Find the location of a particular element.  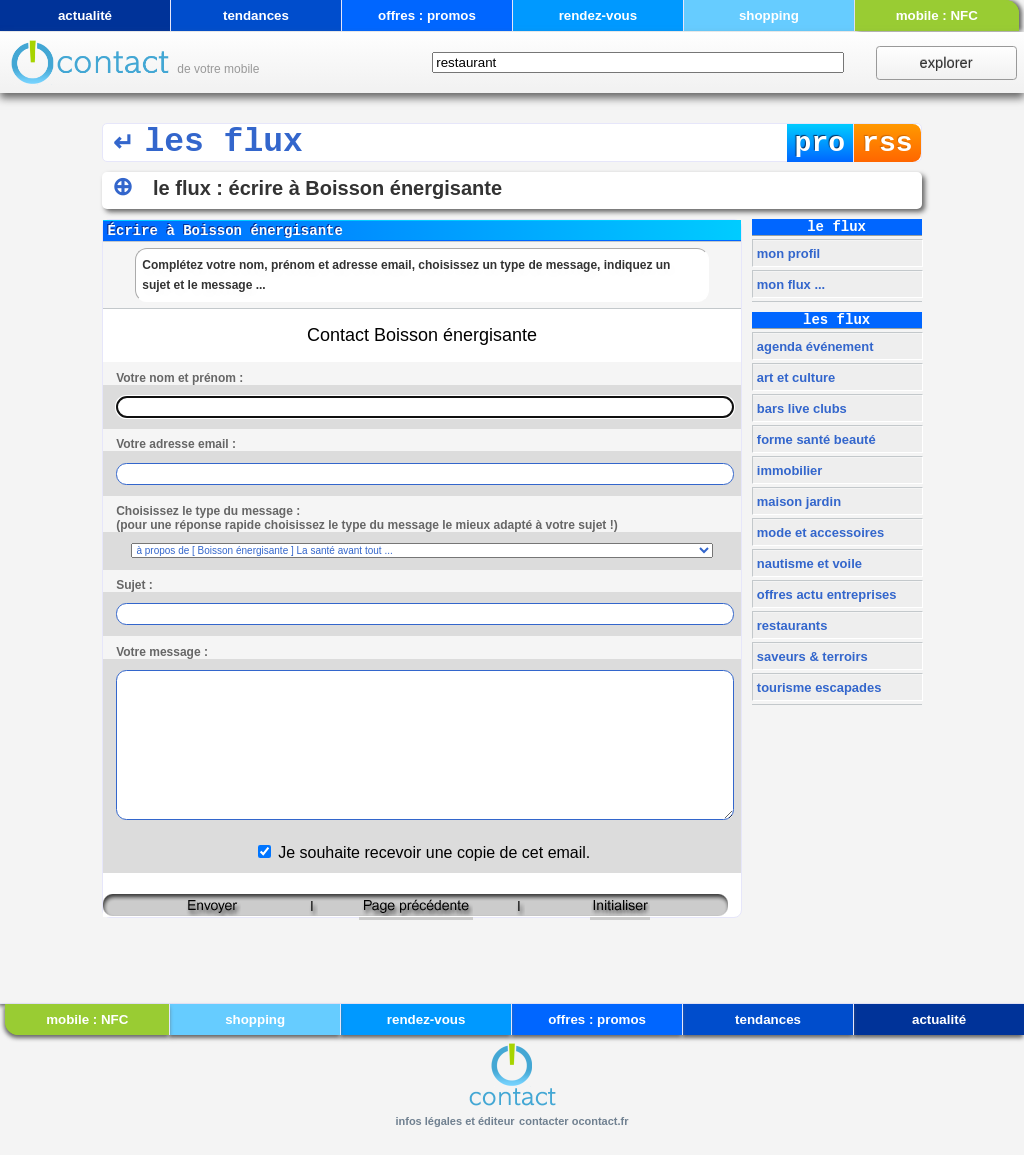

art et culture is located at coordinates (794, 377).